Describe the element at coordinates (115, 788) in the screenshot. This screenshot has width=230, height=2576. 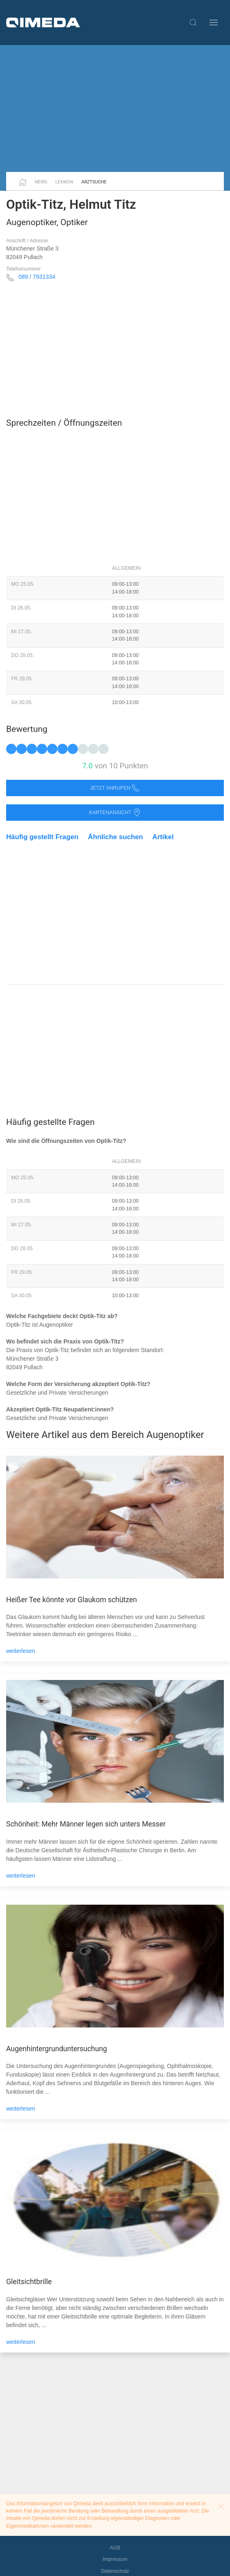
I see `Jetzt anrufen` at that location.